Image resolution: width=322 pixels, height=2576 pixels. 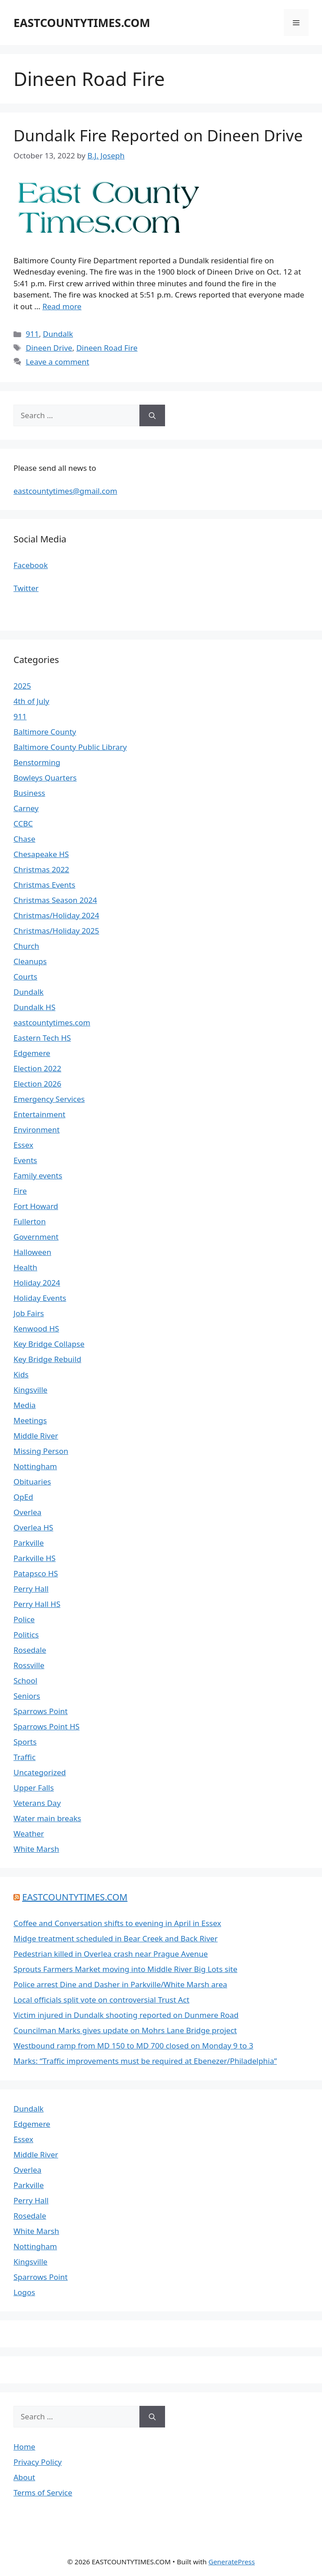 I want to click on School, so click(x=25, y=1680).